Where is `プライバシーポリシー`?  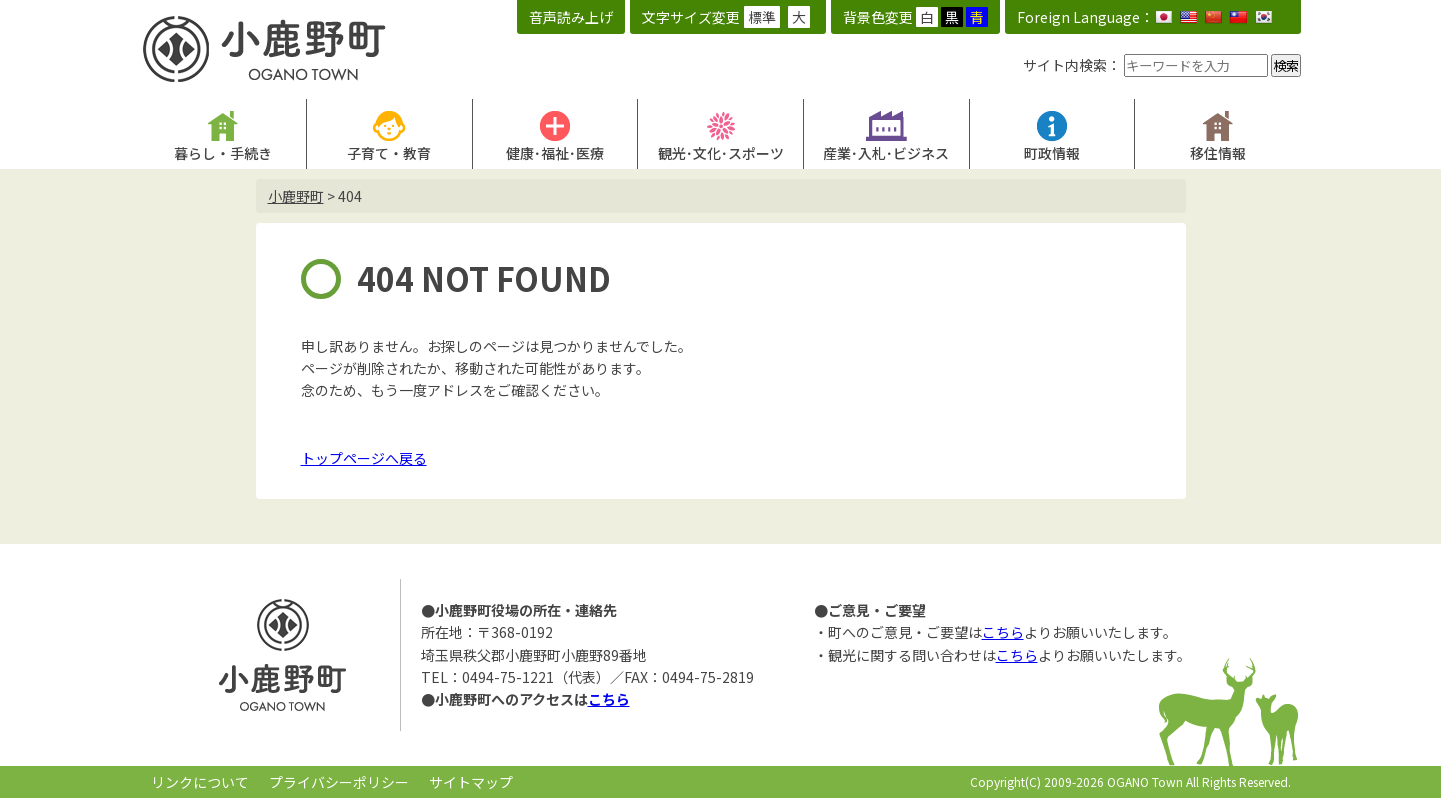
プライバシーポリシー is located at coordinates (339, 782).